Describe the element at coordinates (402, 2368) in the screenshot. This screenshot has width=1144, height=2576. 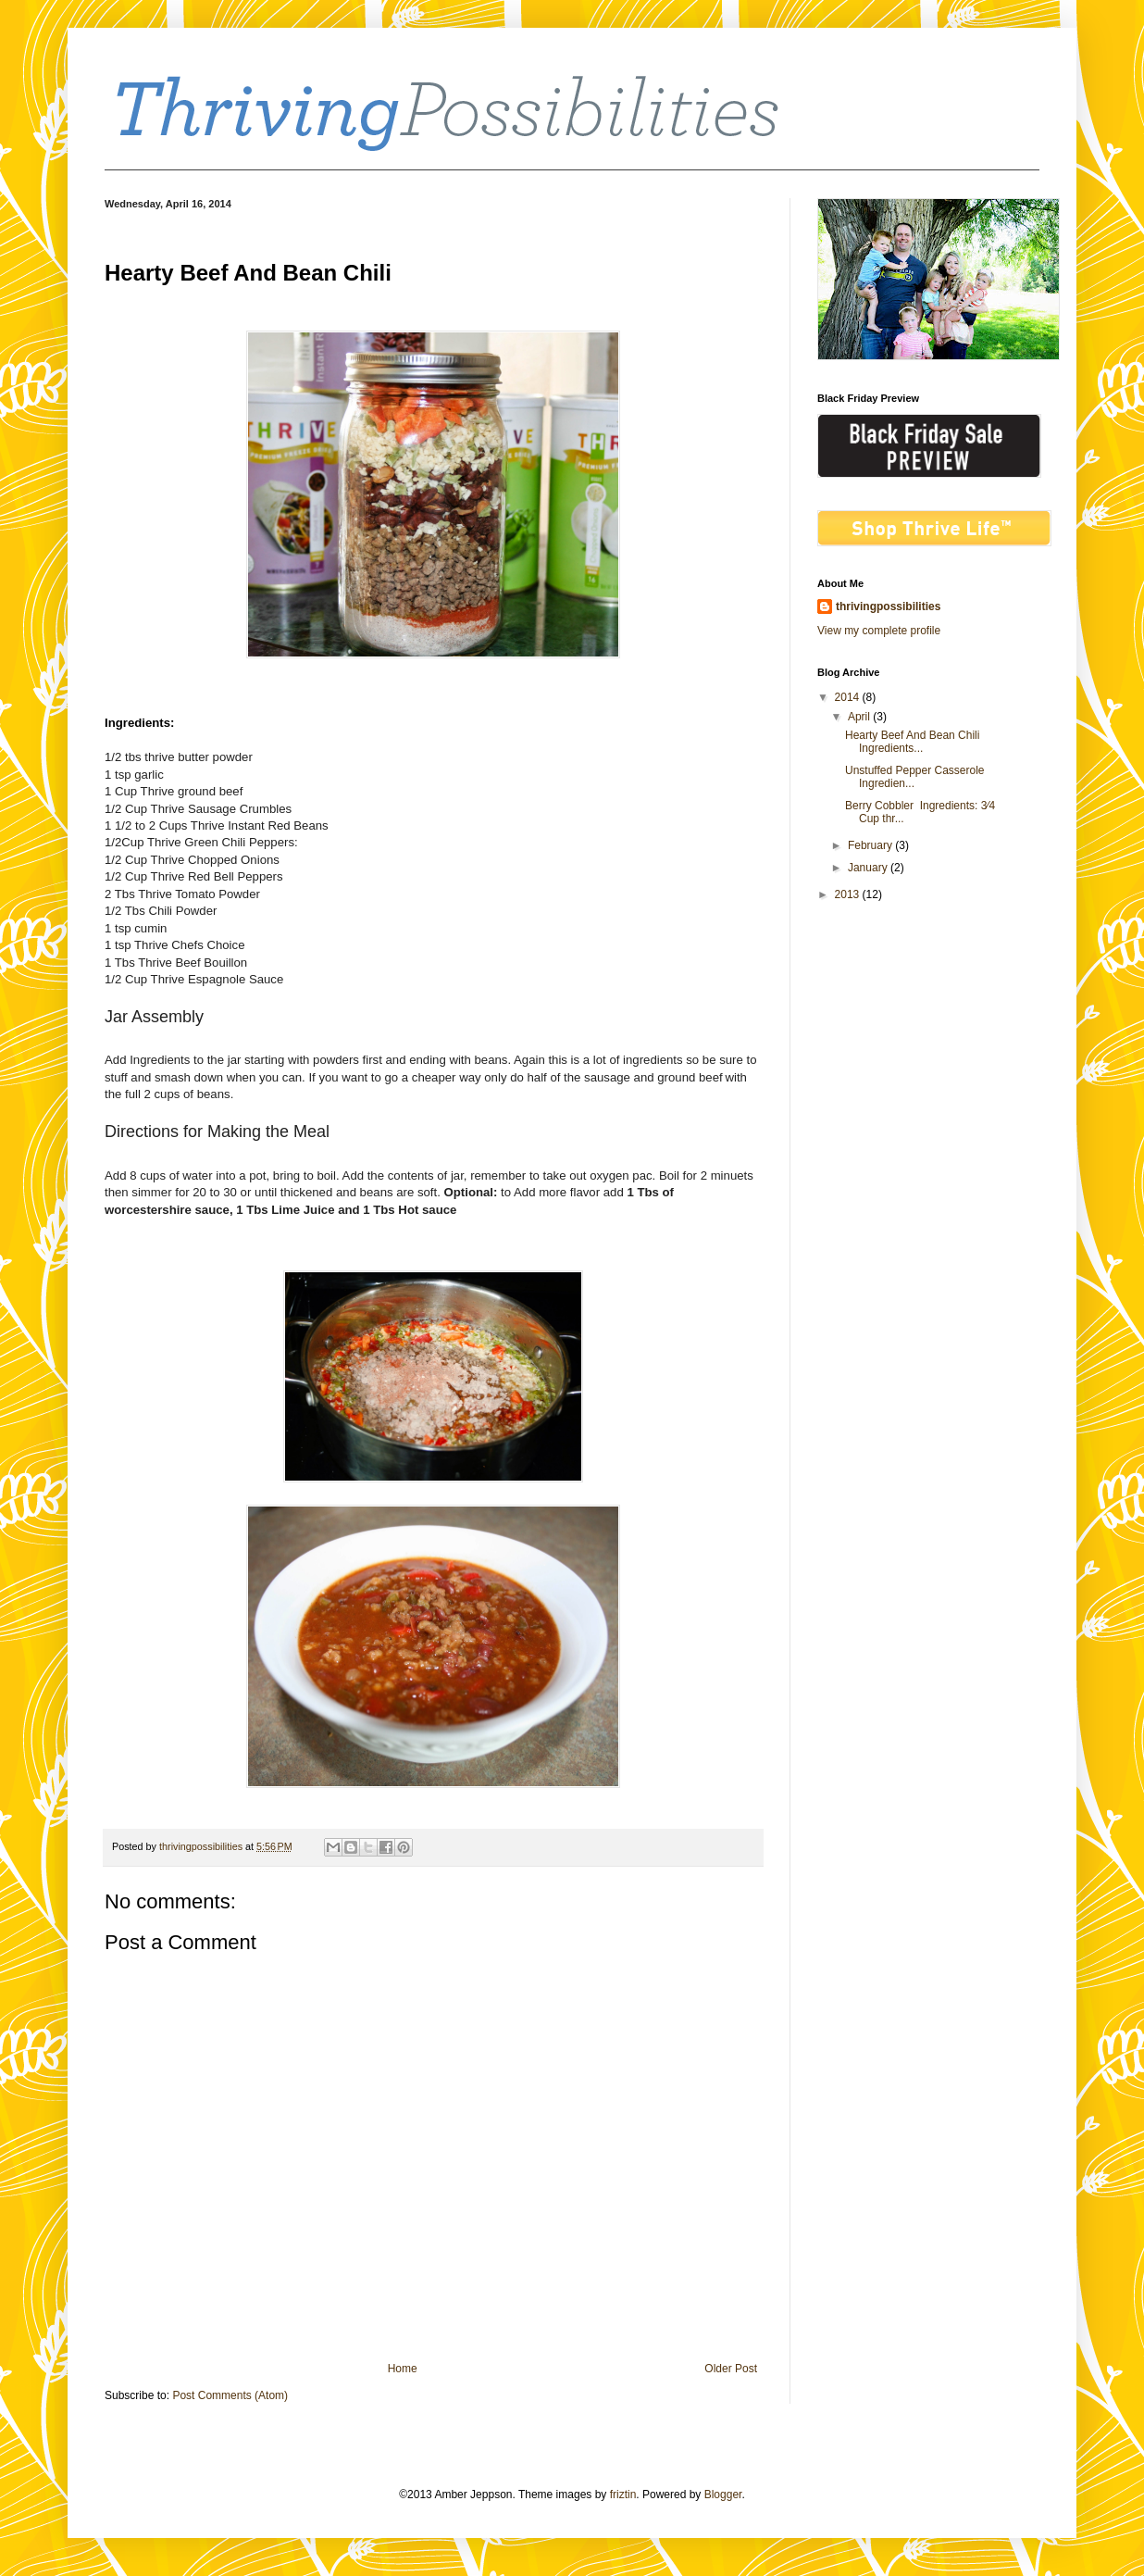
I see `Home` at that location.